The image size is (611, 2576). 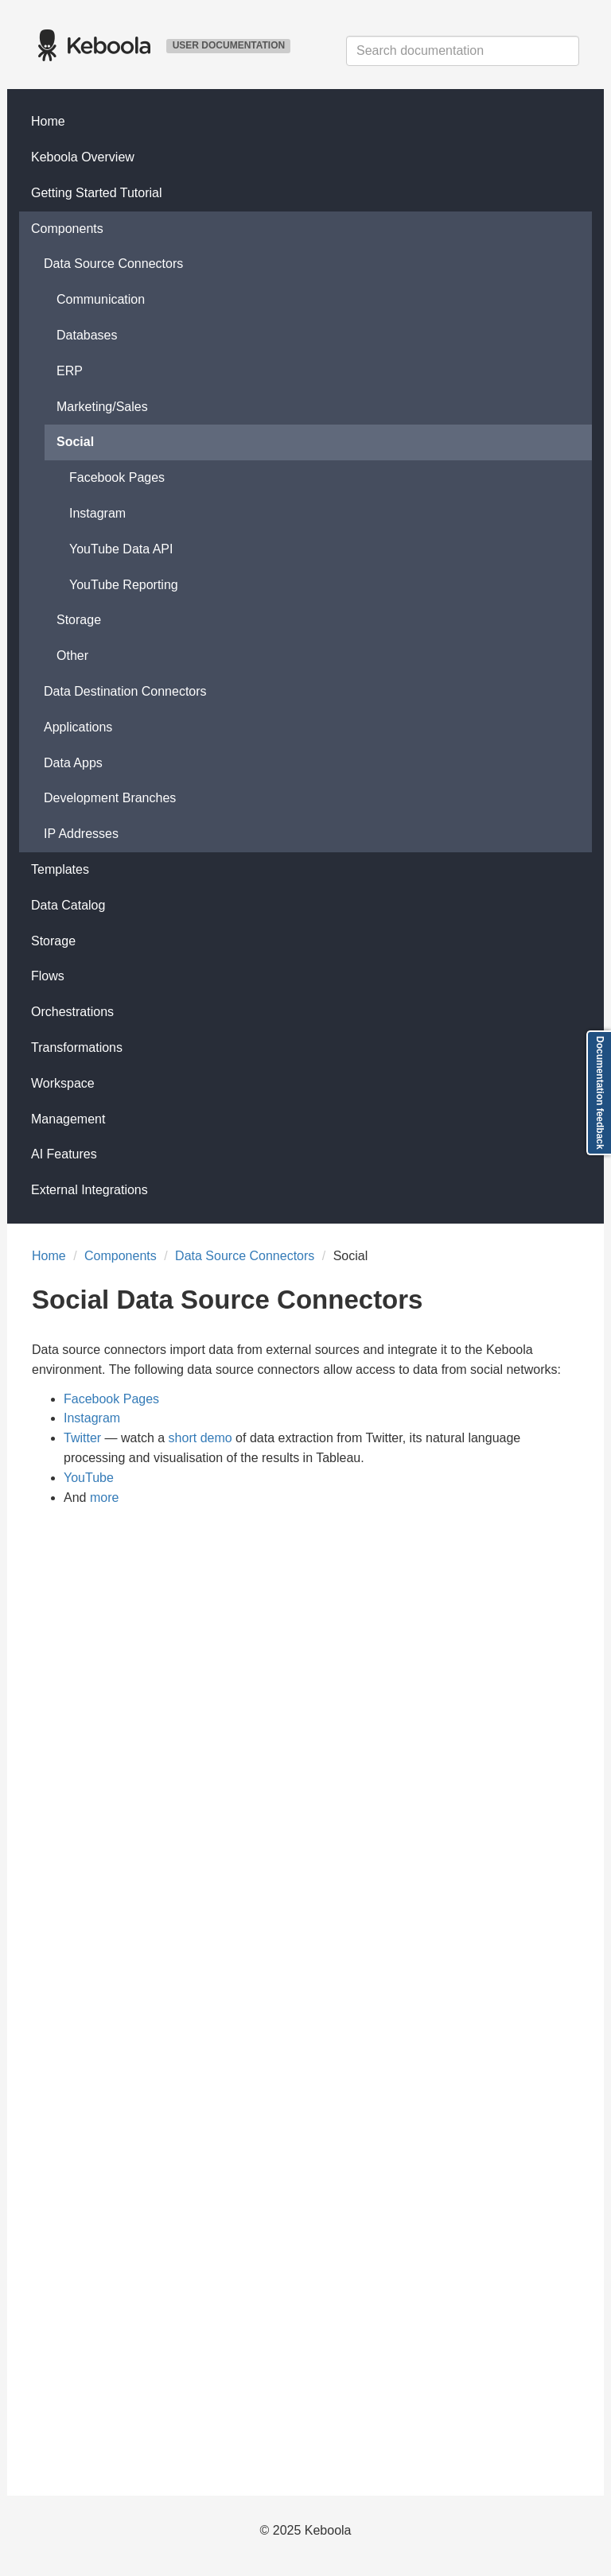 What do you see at coordinates (117, 477) in the screenshot?
I see `Facebook Pages` at bounding box center [117, 477].